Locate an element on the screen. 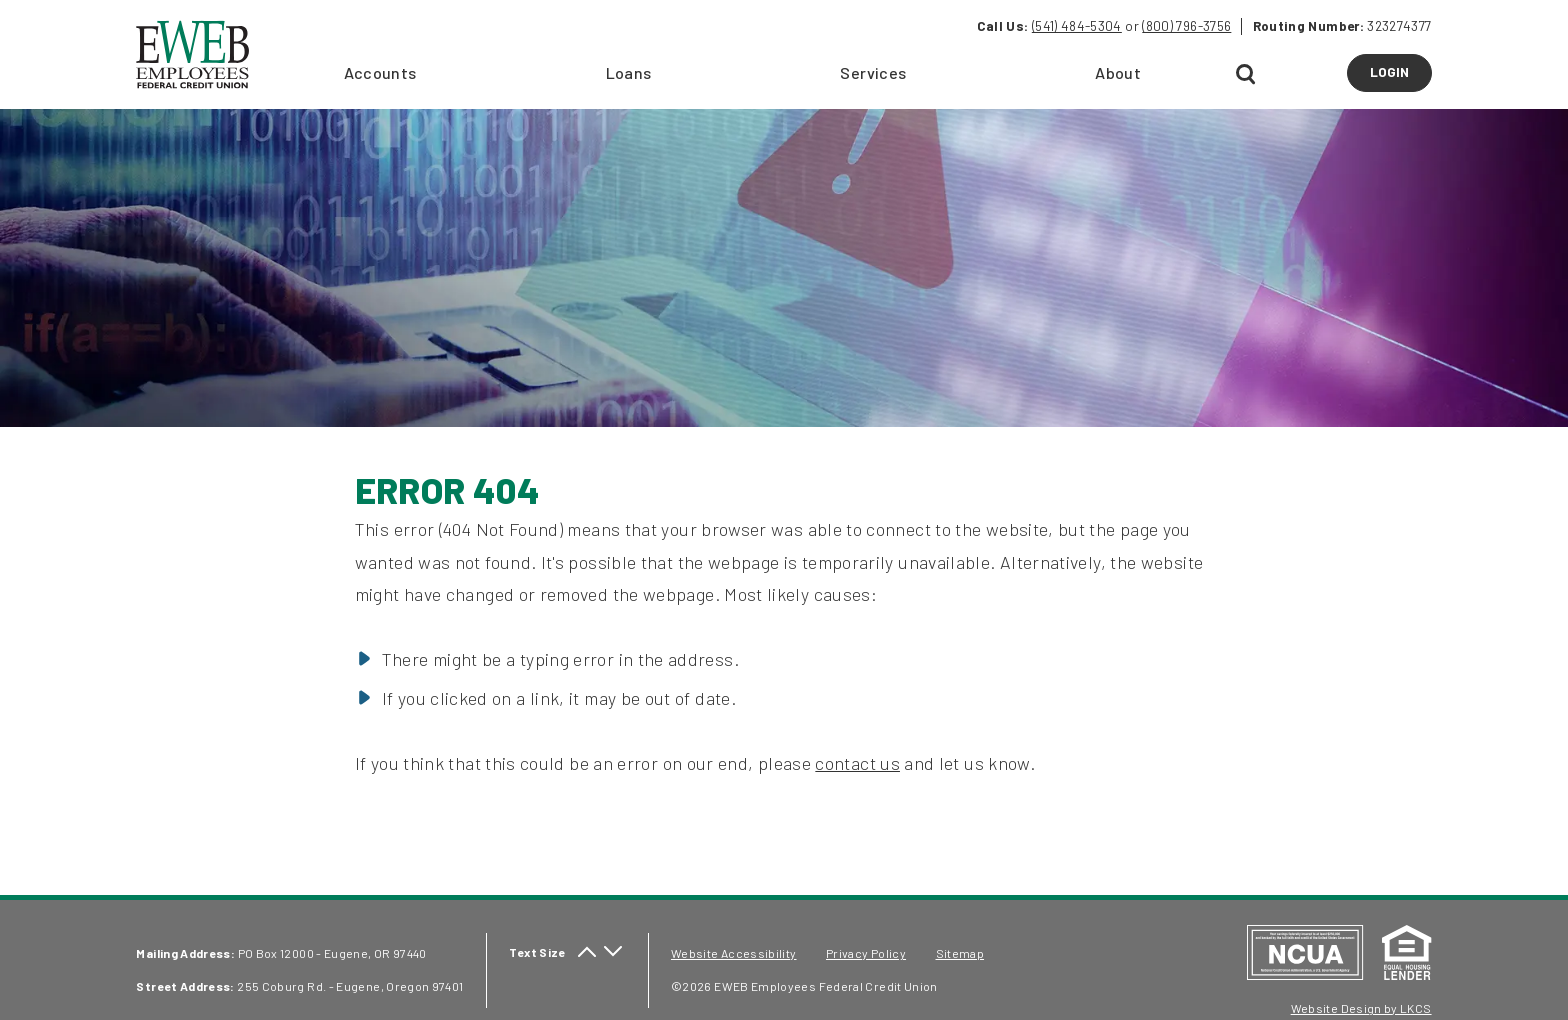  [Open Search] is located at coordinates (1247, 75).